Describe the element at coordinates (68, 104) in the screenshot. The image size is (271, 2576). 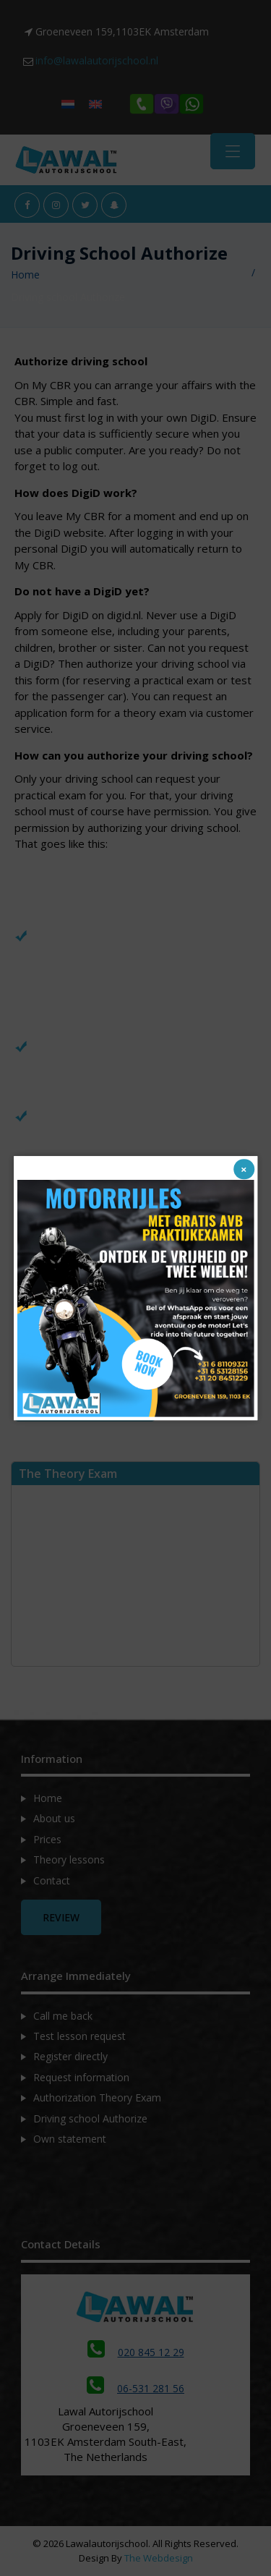
I see `[Switch to Dutch]` at that location.